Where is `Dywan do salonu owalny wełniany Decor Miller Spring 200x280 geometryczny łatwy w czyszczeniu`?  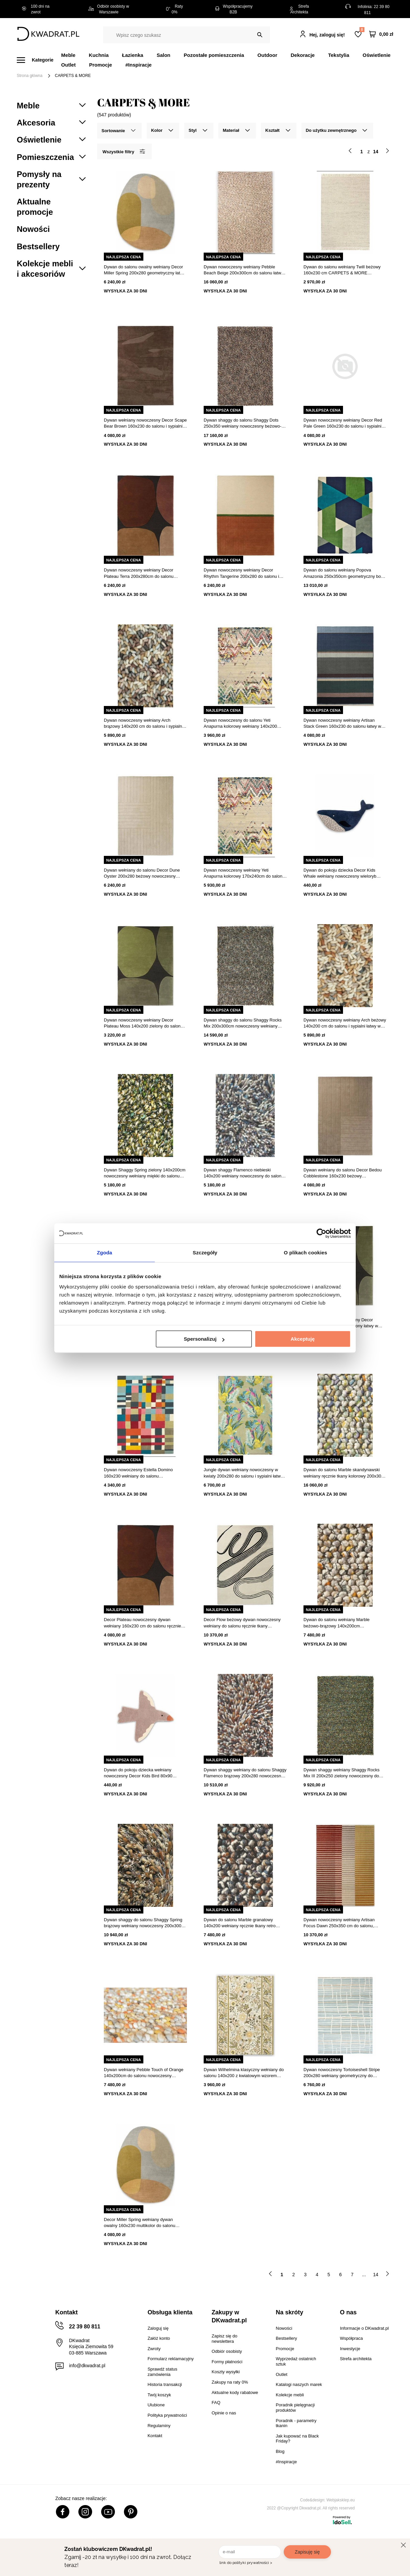 Dywan do salonu owalny wełniany Decor Miller Spring 200x280 geometryczny łatwy w czyszczeniu is located at coordinates (145, 270).